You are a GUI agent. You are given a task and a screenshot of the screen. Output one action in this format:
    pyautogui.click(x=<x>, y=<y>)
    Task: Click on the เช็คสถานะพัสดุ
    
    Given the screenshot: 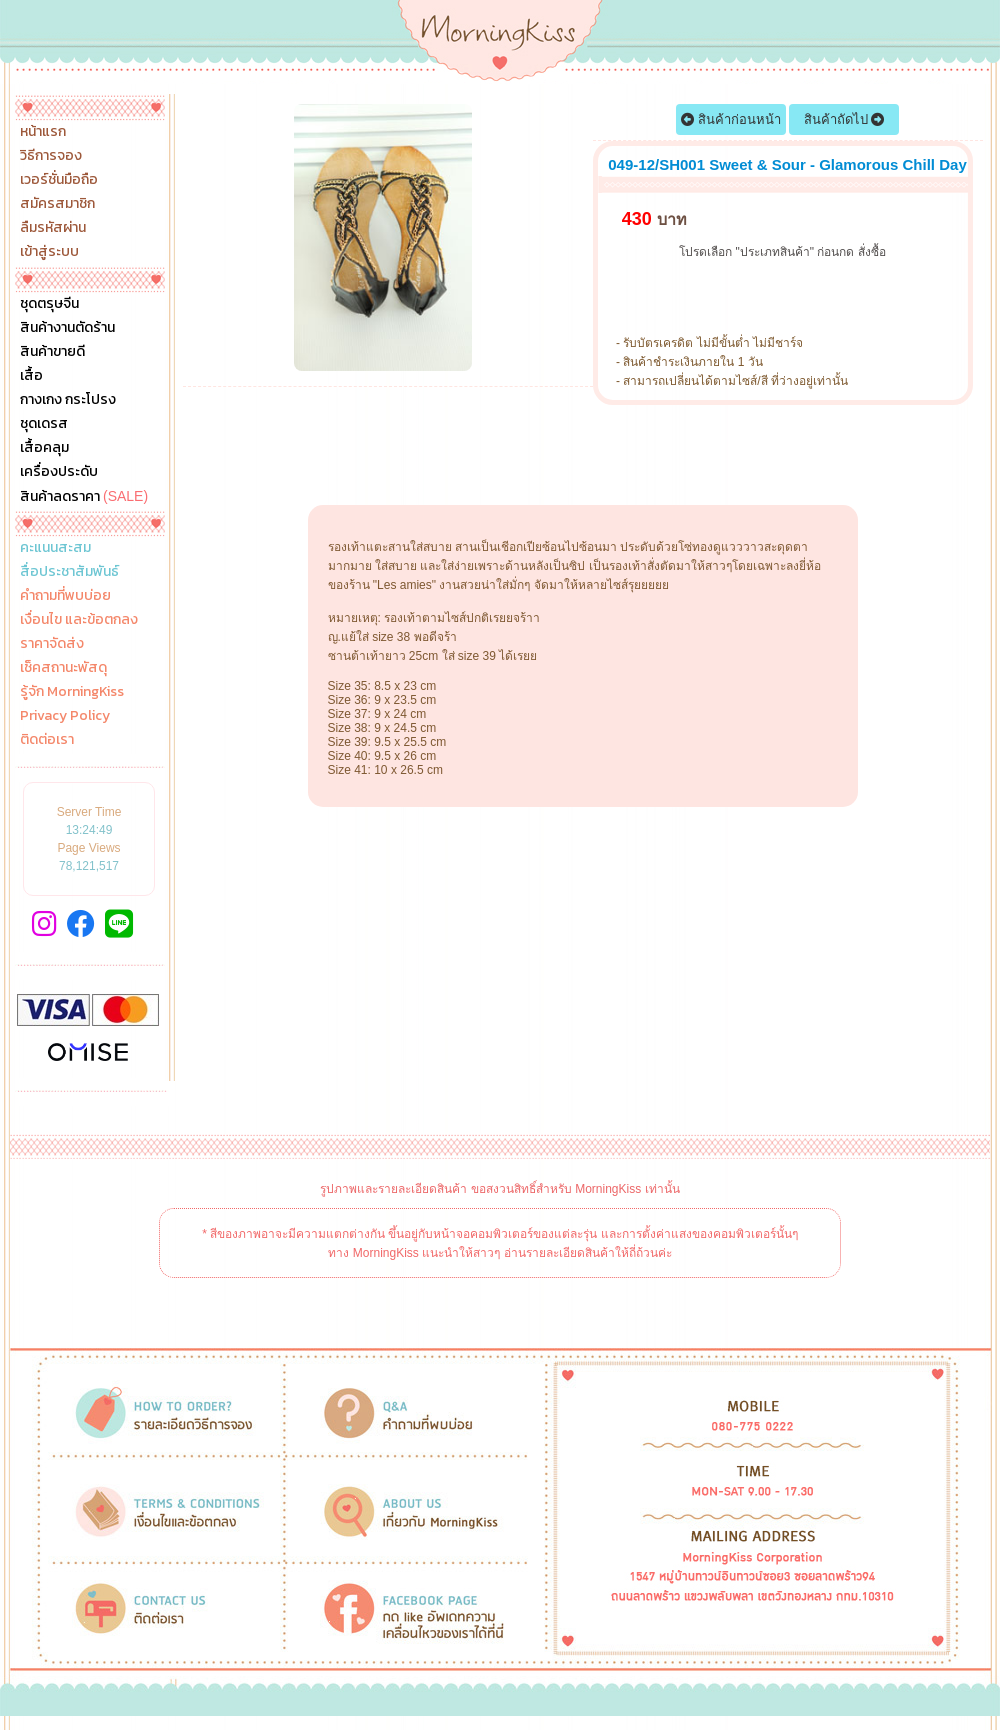 What is the action you would take?
    pyautogui.click(x=63, y=668)
    